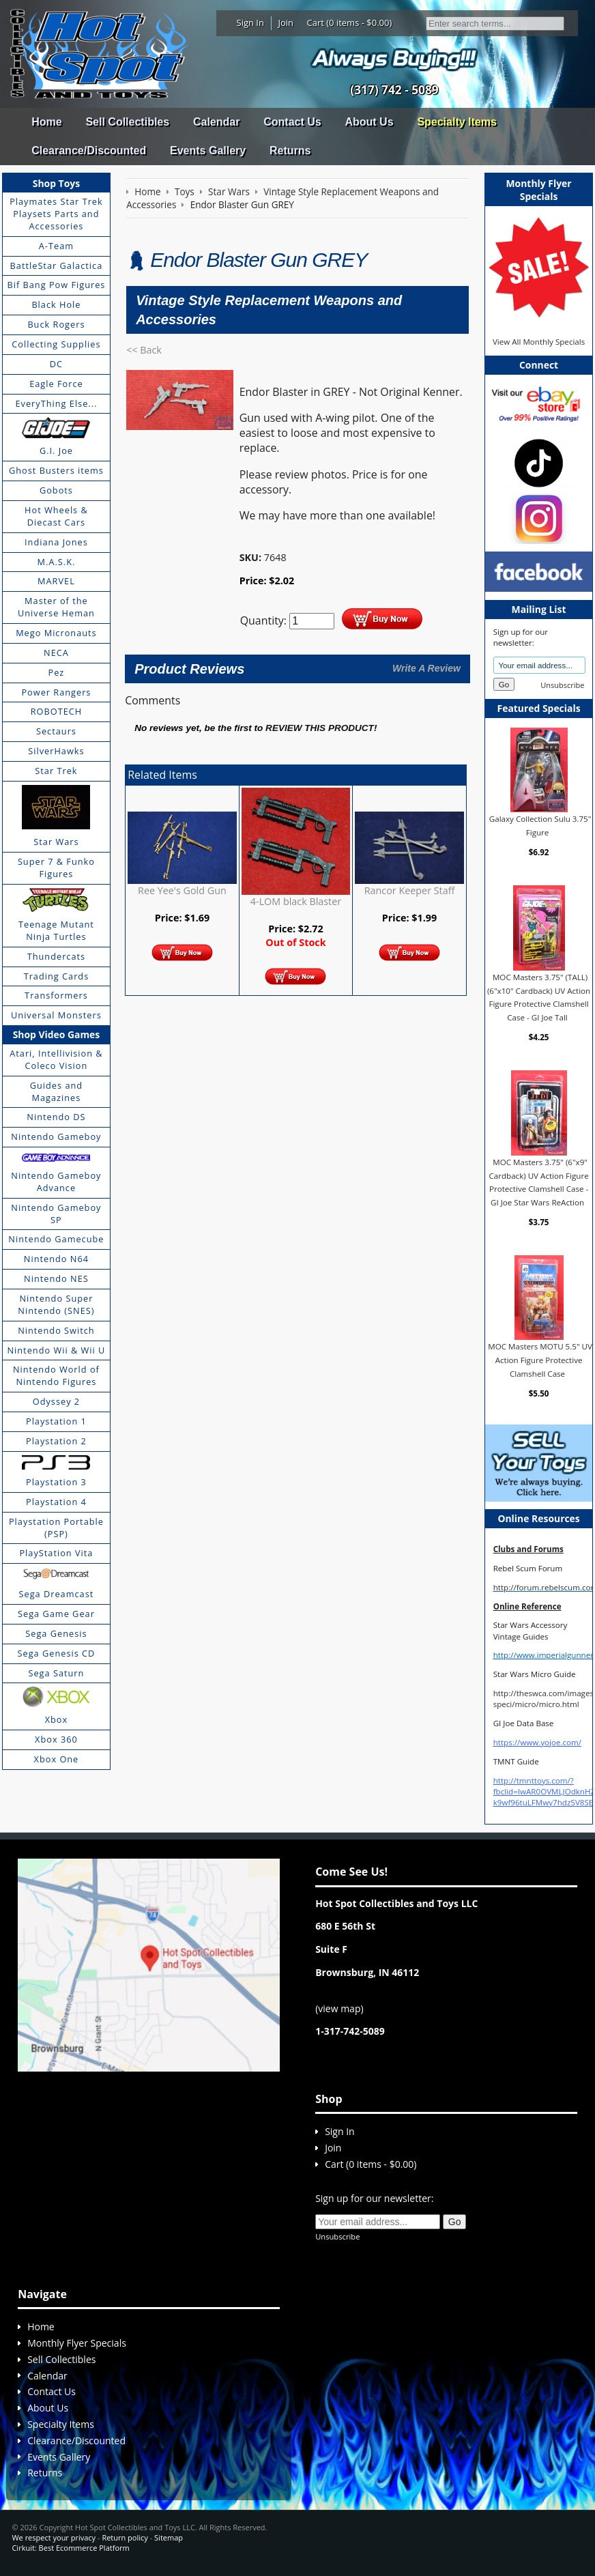  I want to click on Sell Collectibles, so click(127, 122).